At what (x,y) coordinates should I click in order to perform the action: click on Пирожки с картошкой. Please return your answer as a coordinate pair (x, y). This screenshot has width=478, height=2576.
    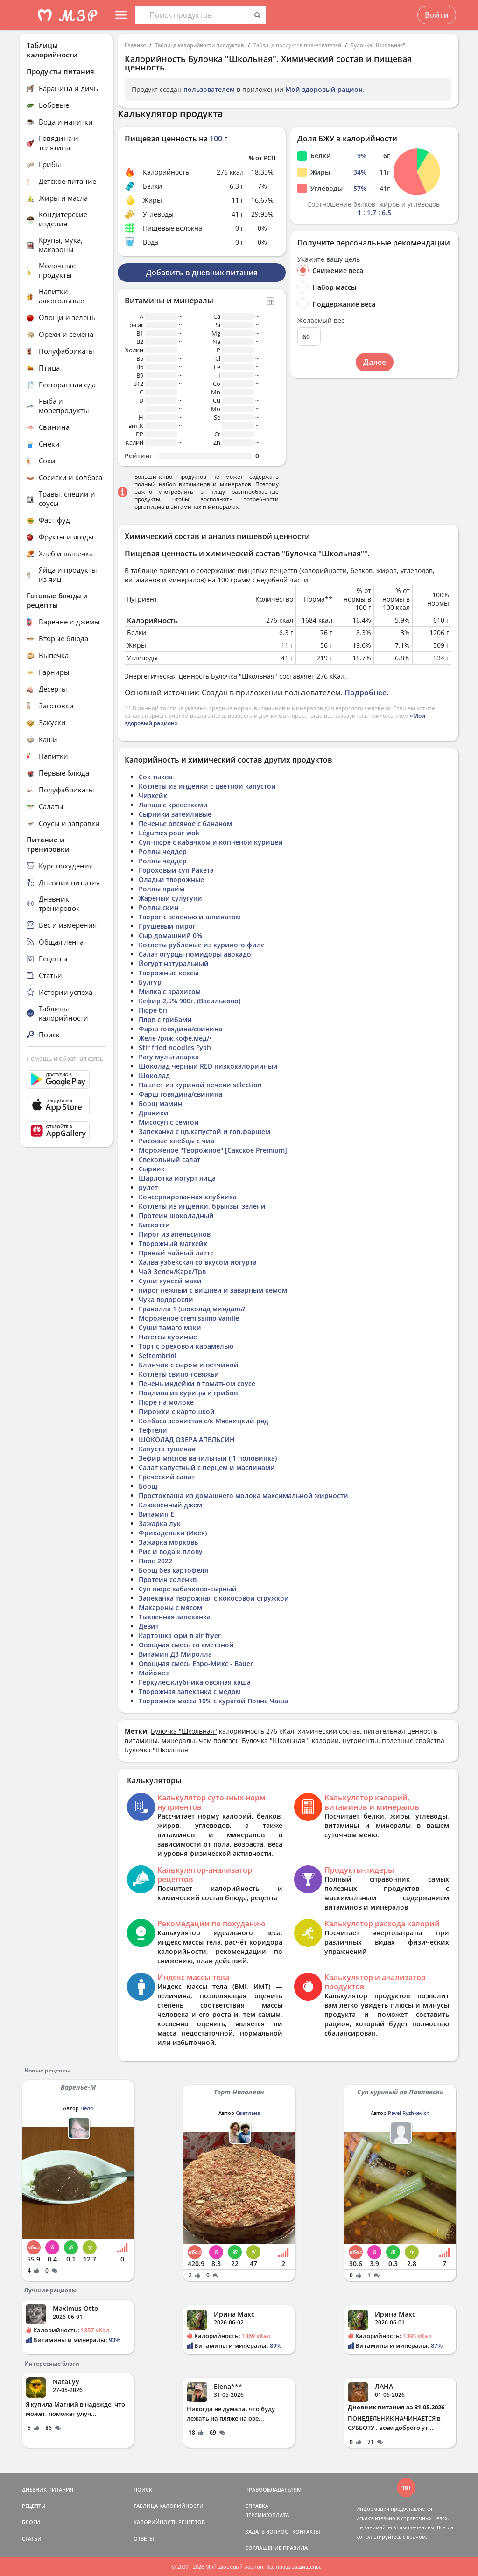
    Looking at the image, I should click on (177, 1411).